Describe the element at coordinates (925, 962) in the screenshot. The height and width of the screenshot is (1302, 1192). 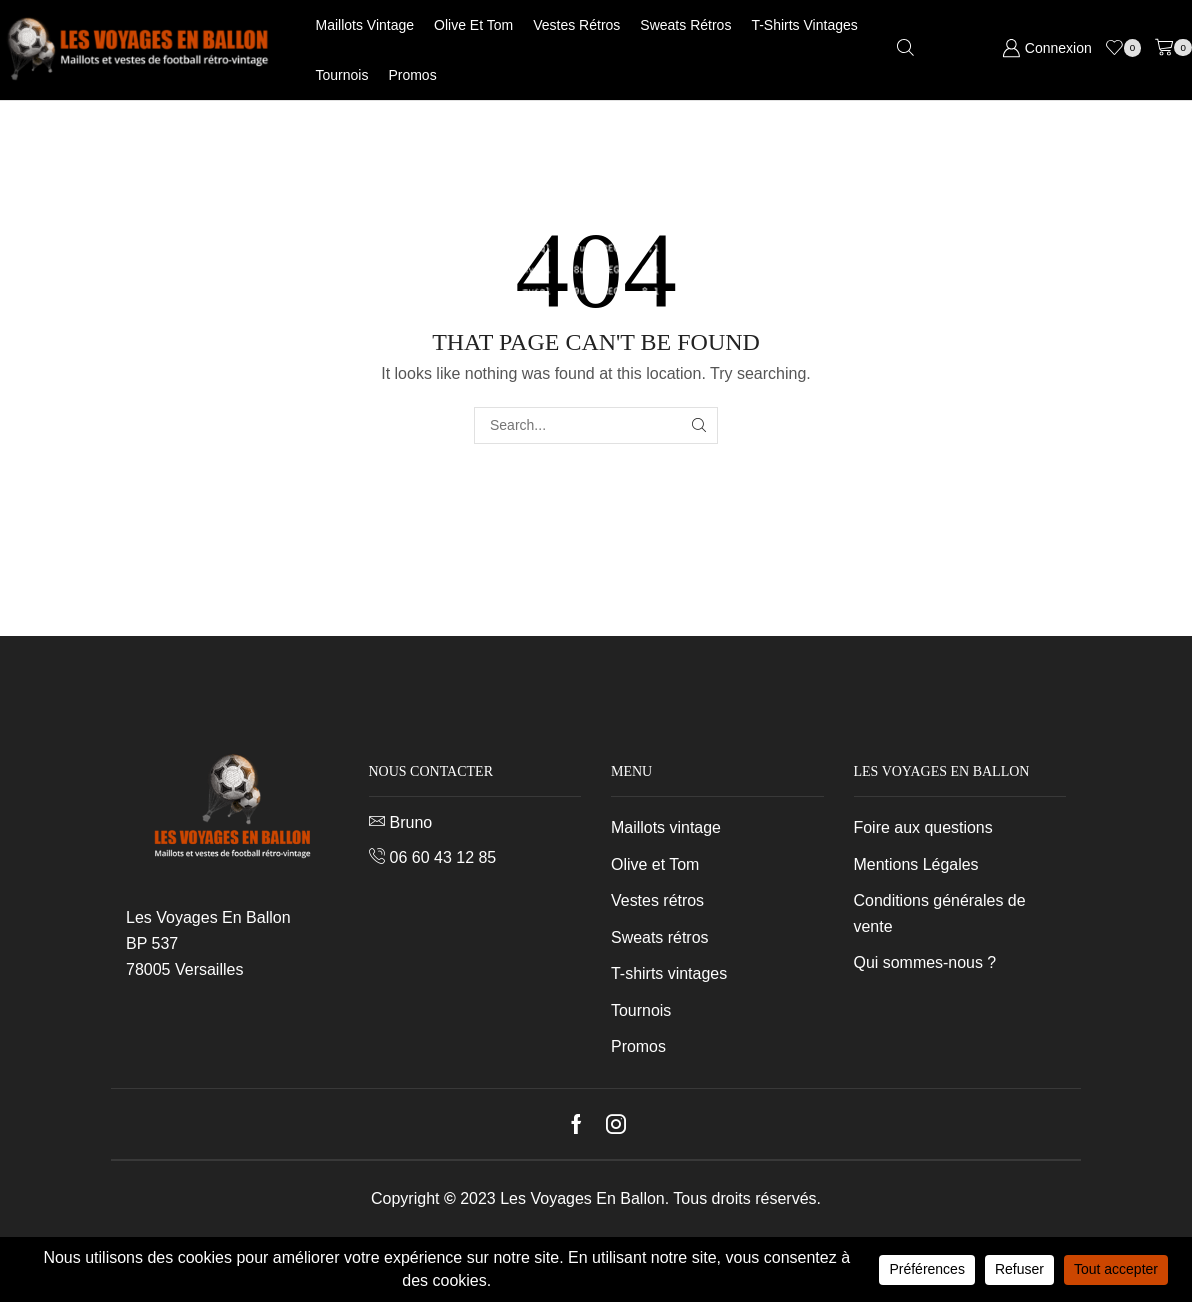
I see `Qui sommes-nous ?` at that location.